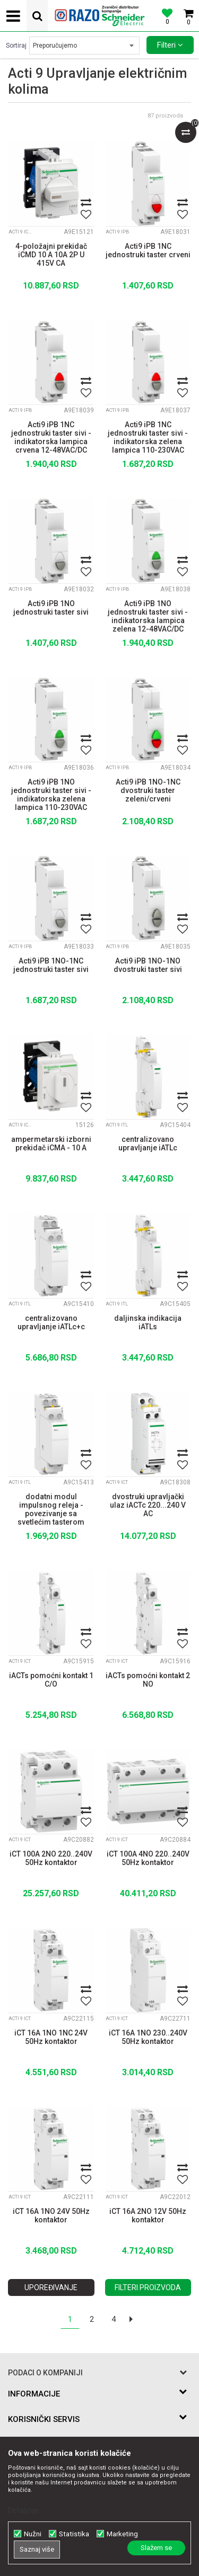  I want to click on Acti9 iPB 1NC jednostruki taster crveni, so click(148, 250).